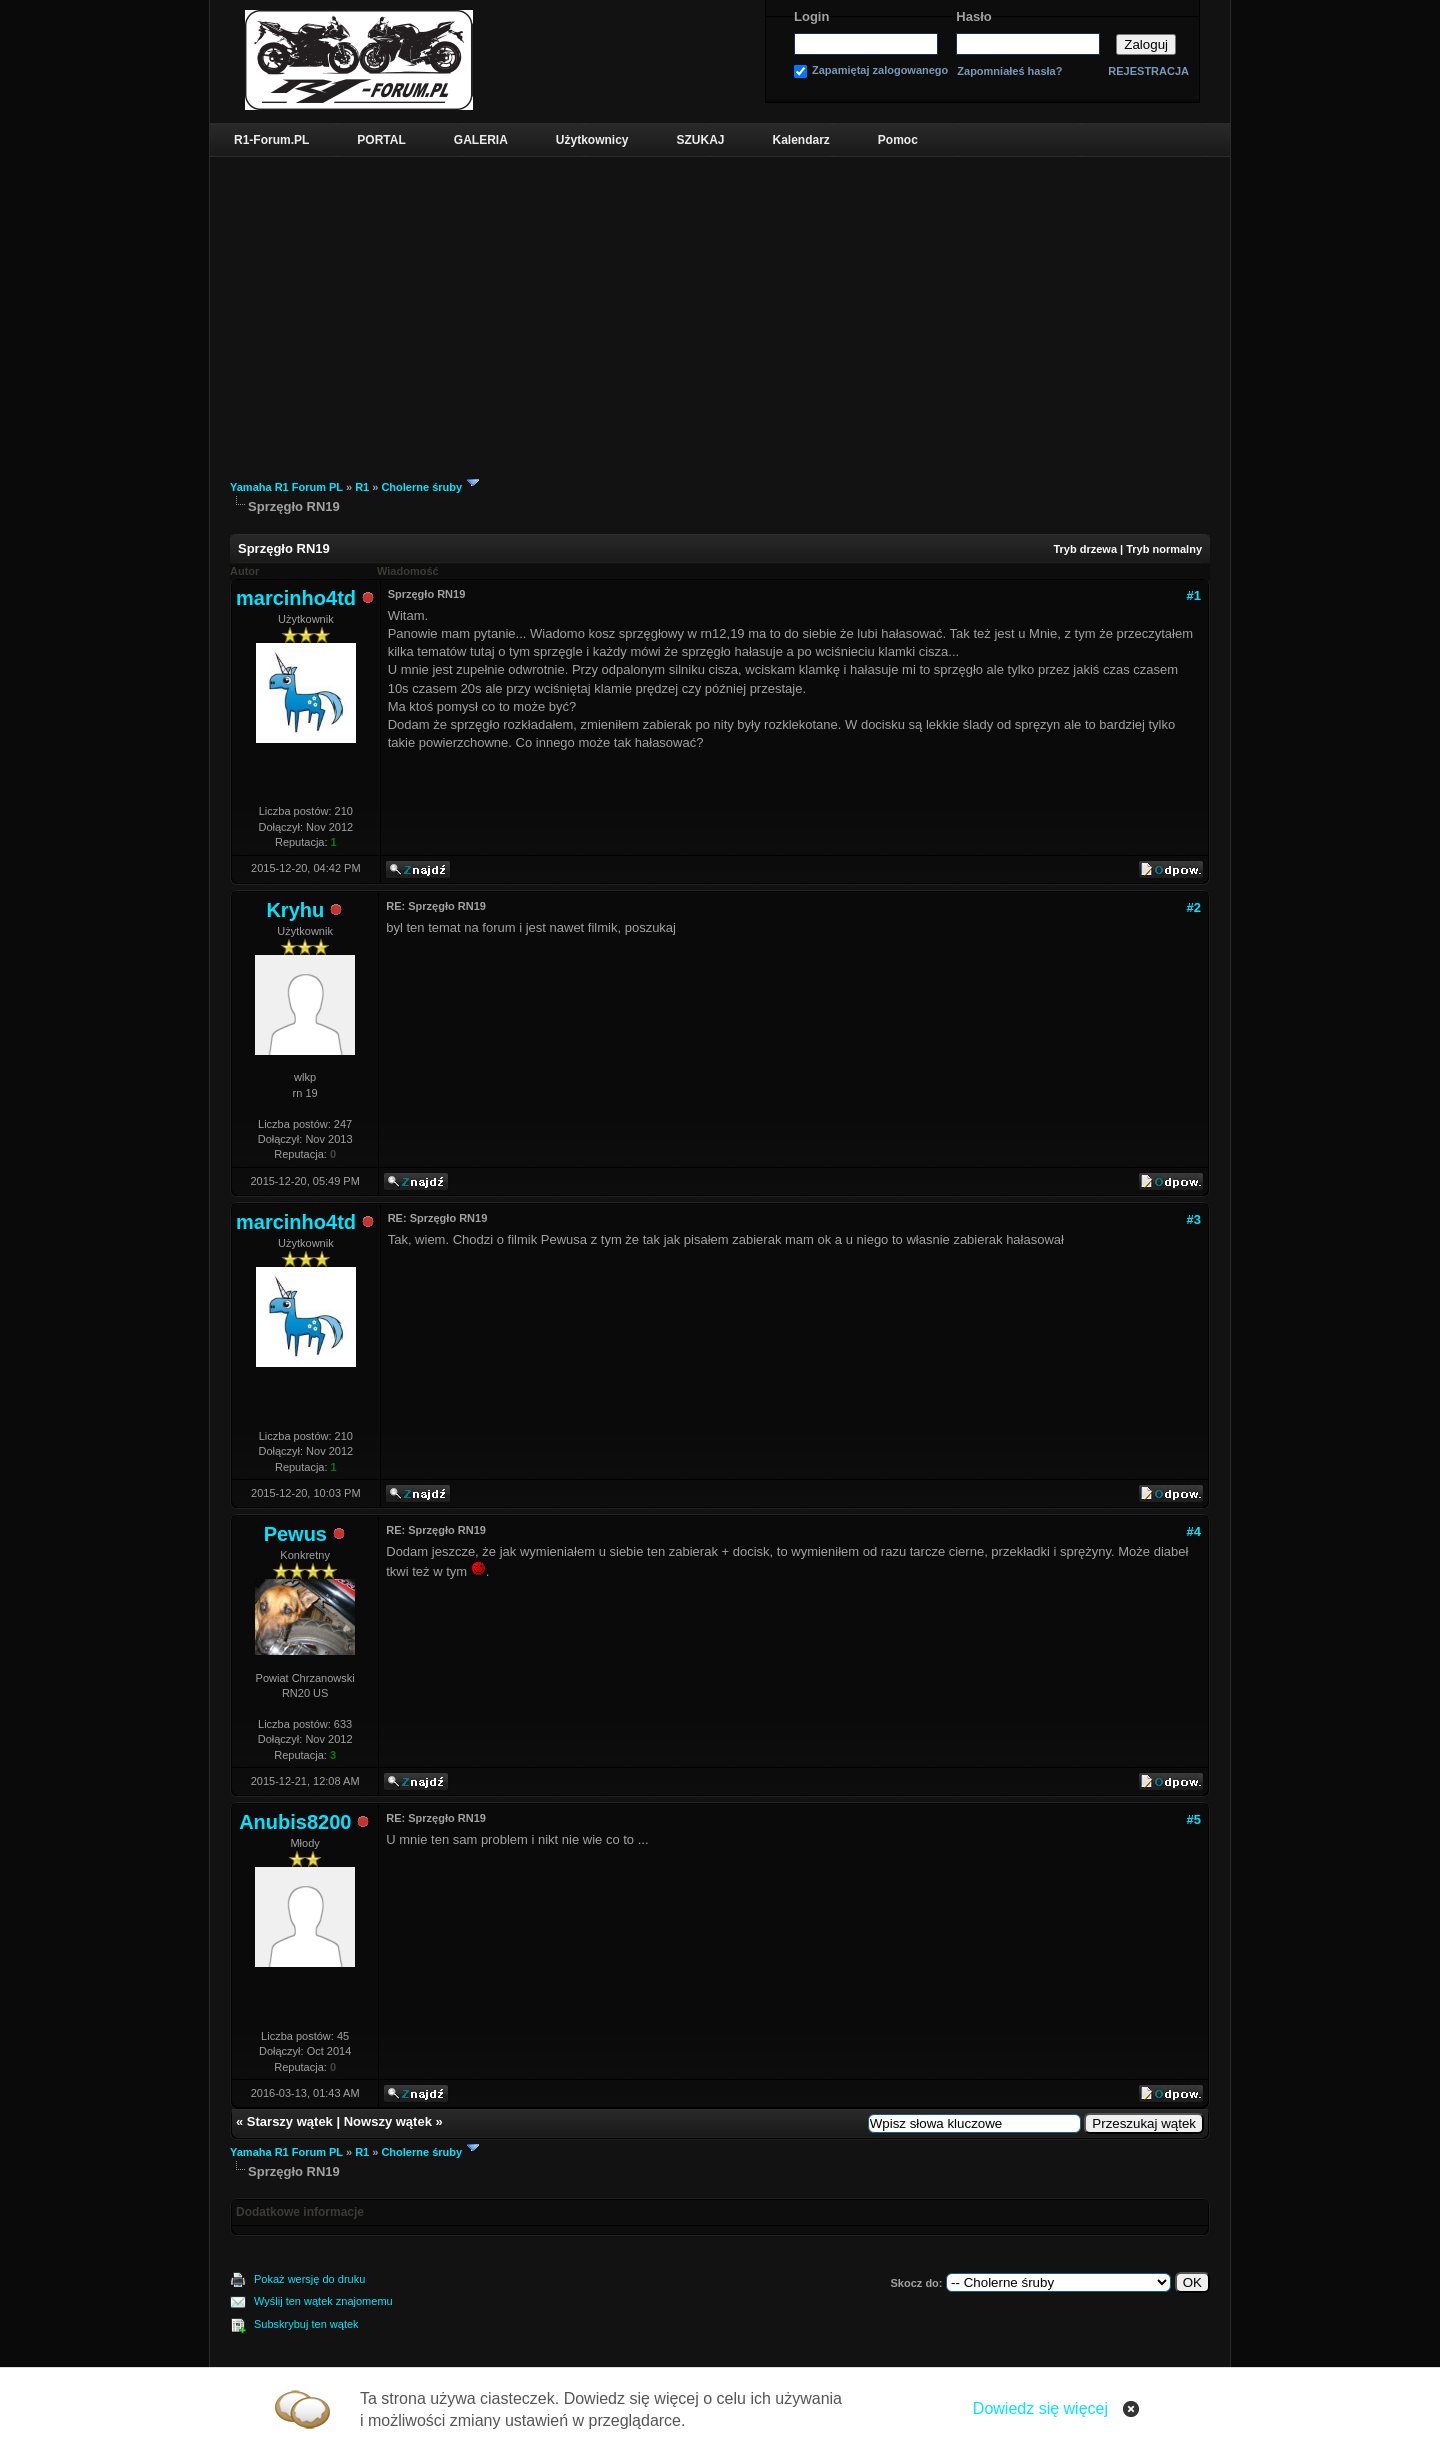  I want to click on Pewus, so click(295, 1534).